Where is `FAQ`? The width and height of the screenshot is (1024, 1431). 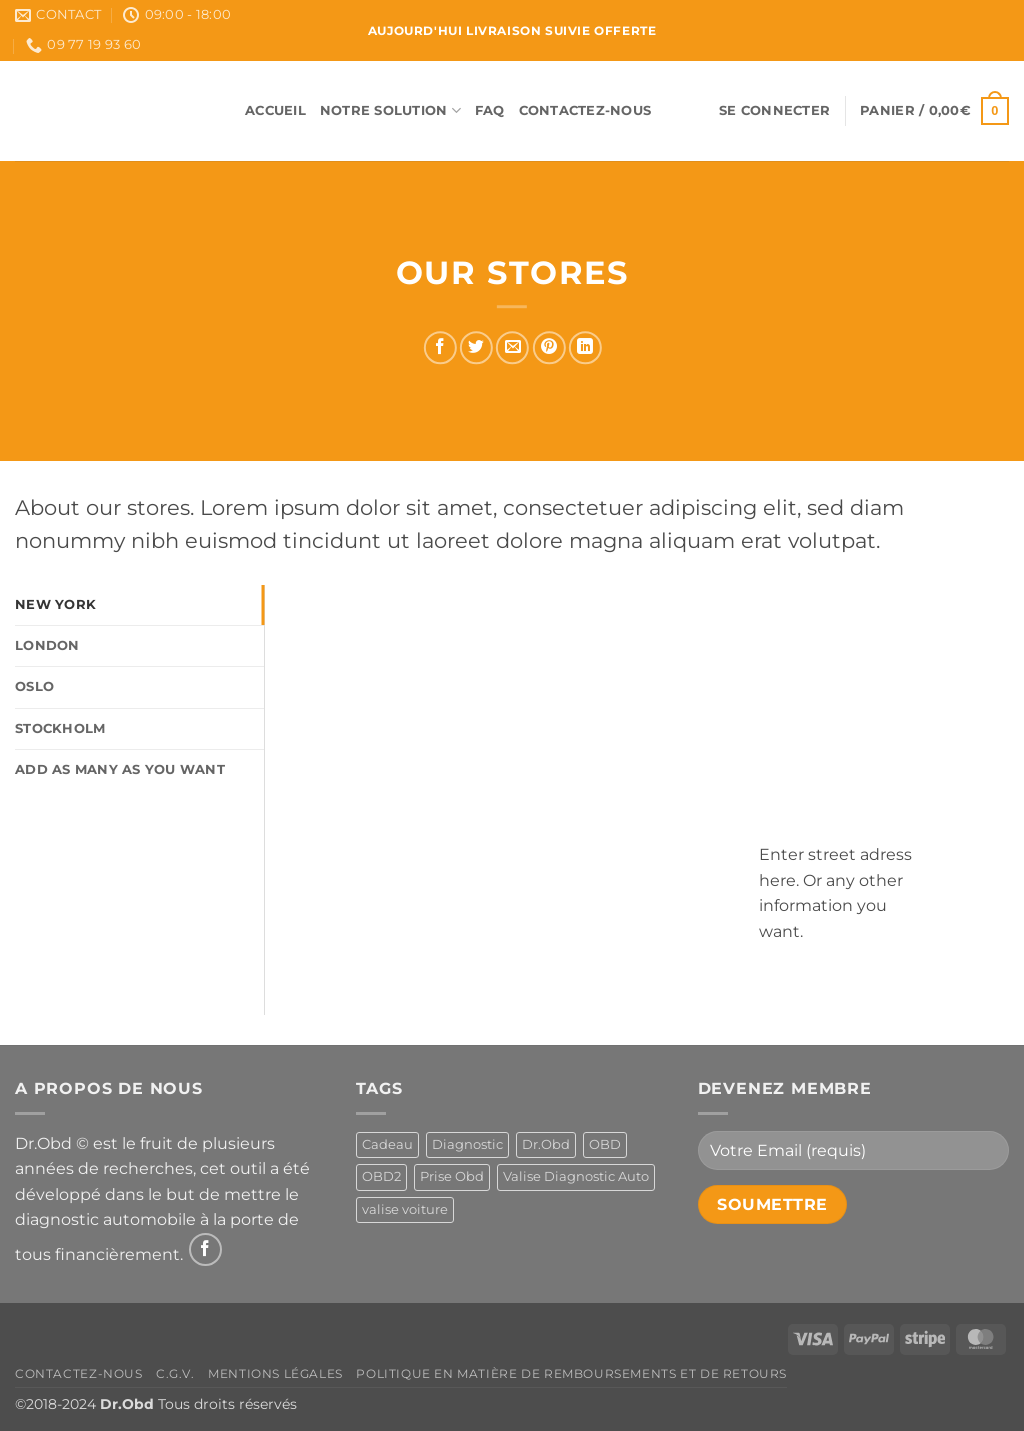 FAQ is located at coordinates (490, 110).